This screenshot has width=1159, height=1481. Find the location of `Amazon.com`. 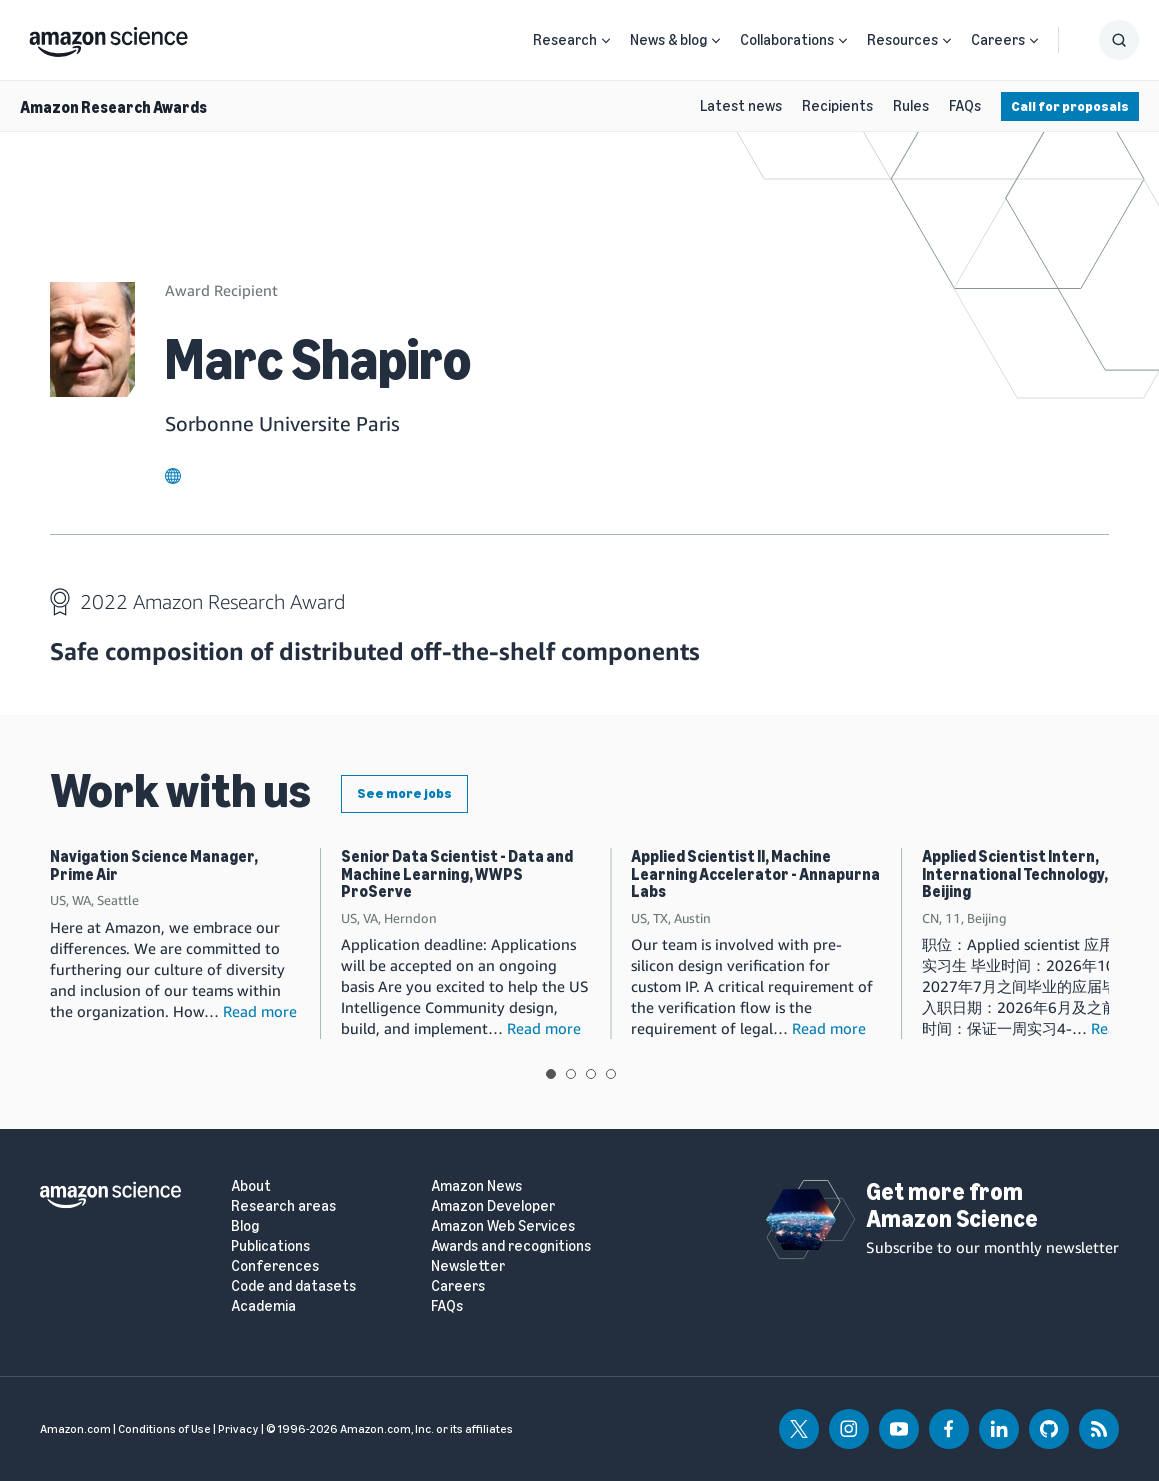

Amazon.com is located at coordinates (75, 1429).